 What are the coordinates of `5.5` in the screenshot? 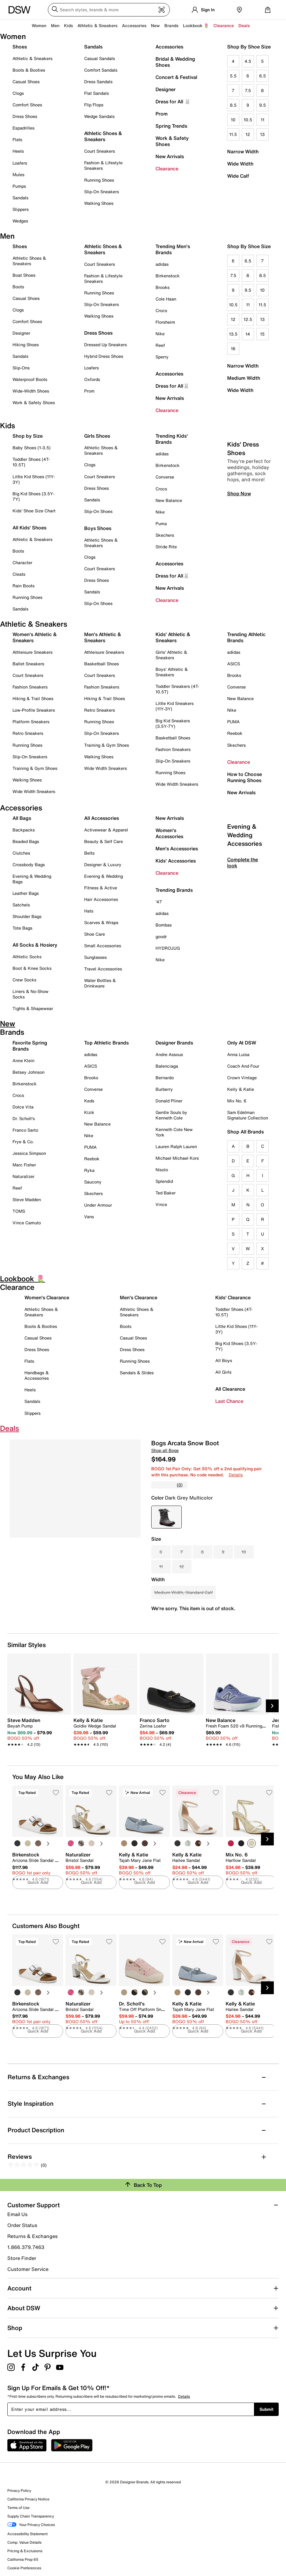 It's located at (233, 76).